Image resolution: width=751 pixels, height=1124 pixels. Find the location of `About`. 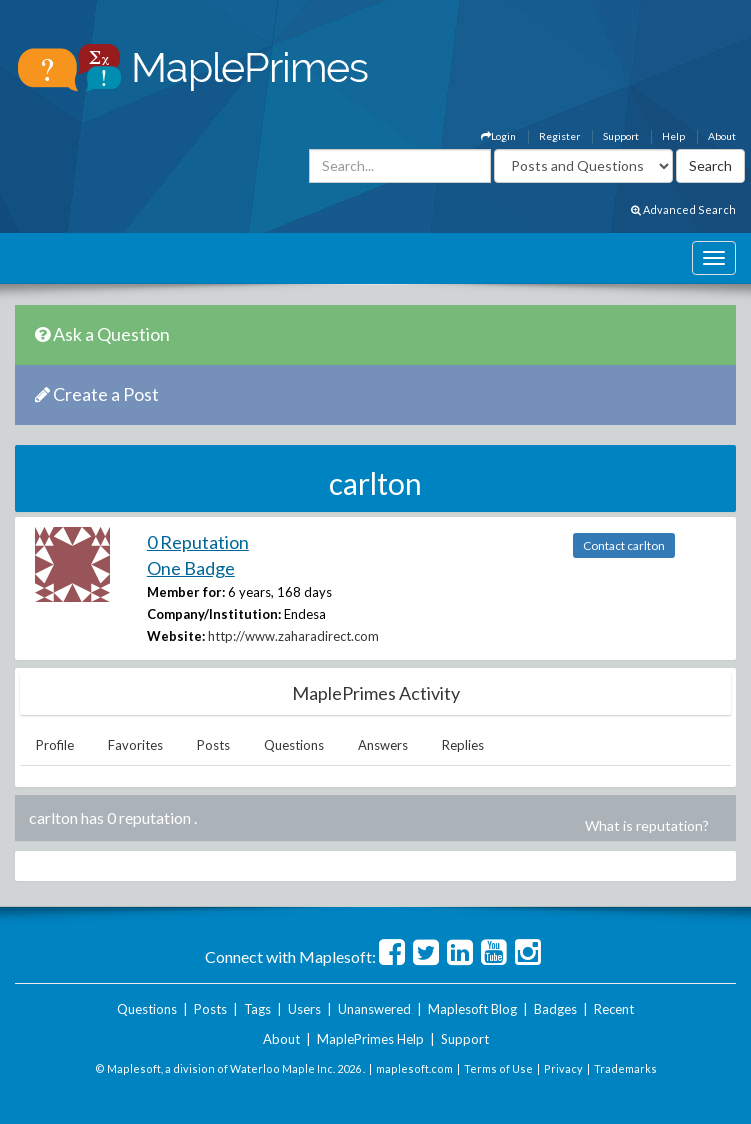

About is located at coordinates (722, 136).